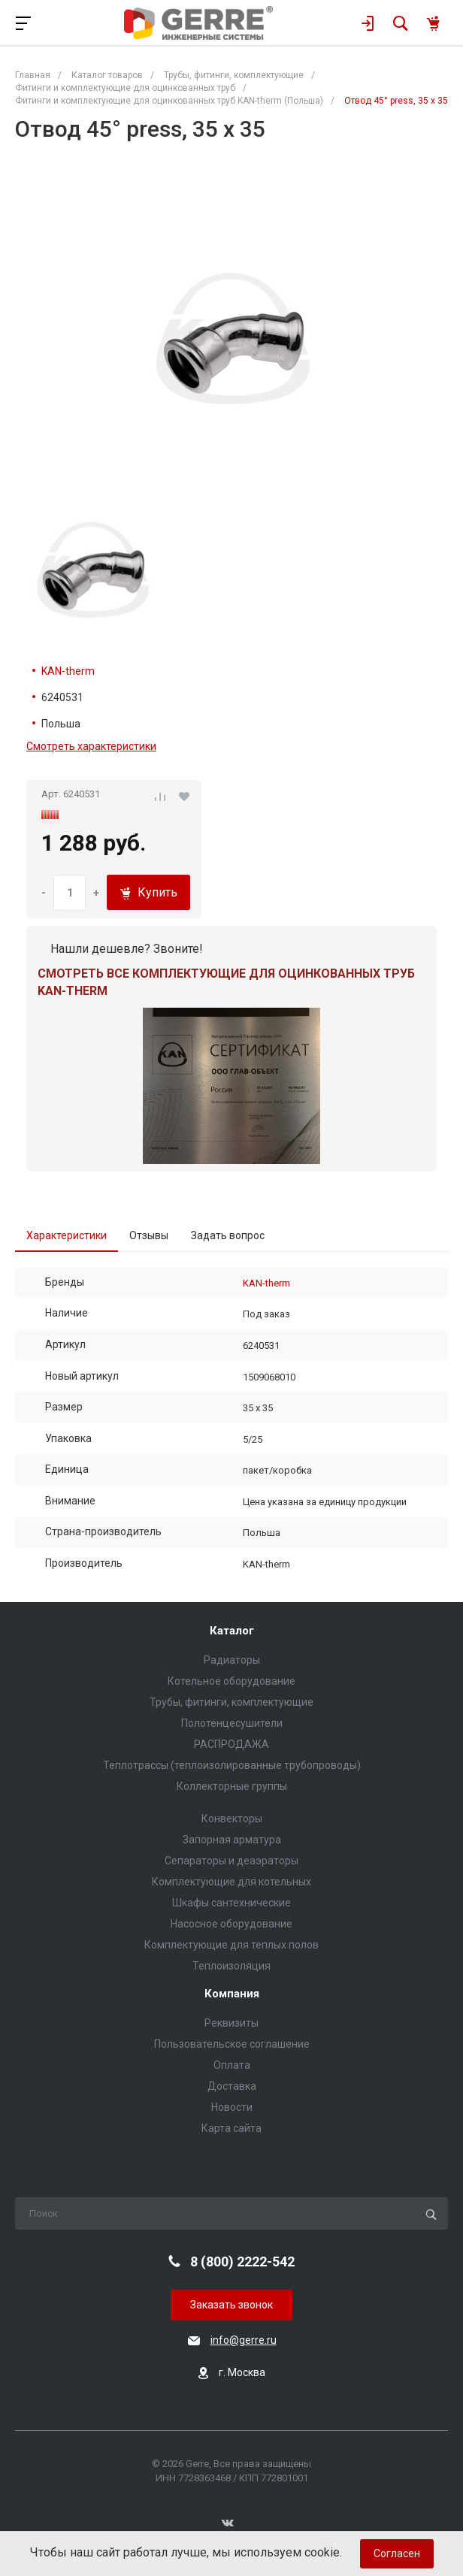  Describe the element at coordinates (231, 1994) in the screenshot. I see `Компания` at that location.